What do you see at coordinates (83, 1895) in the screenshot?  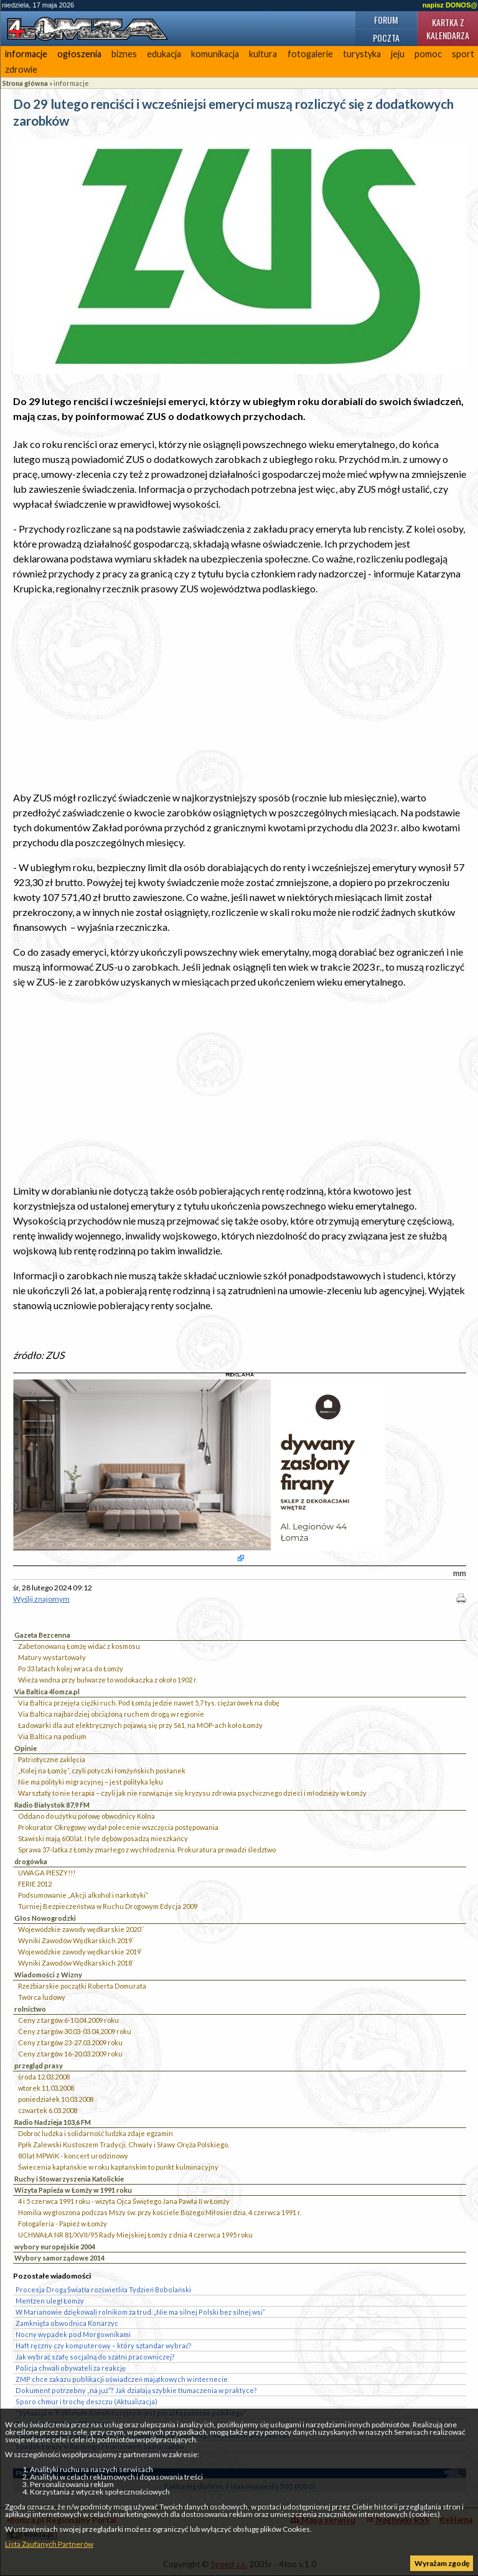 I see `Podsumowanie „Akcji alkohol i narkotyki”` at bounding box center [83, 1895].